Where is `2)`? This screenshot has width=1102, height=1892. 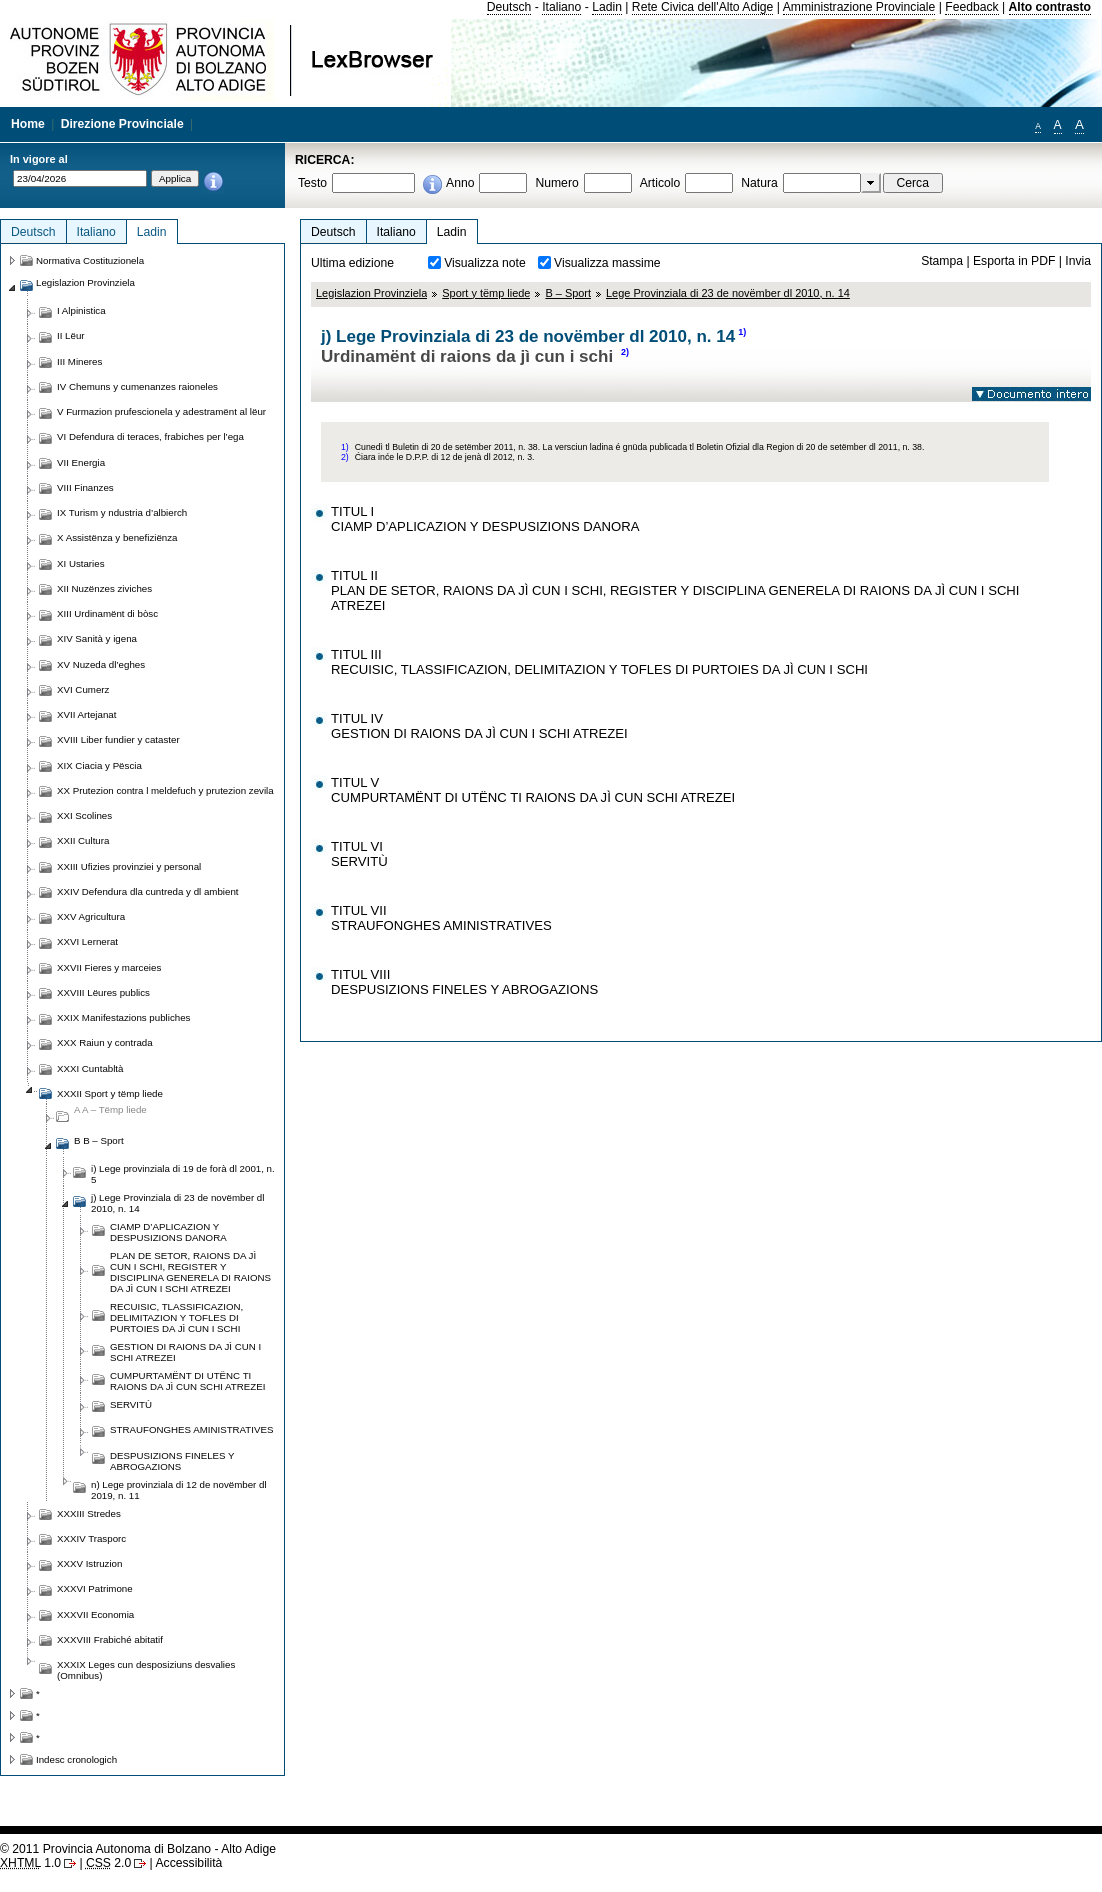
2) is located at coordinates (625, 352).